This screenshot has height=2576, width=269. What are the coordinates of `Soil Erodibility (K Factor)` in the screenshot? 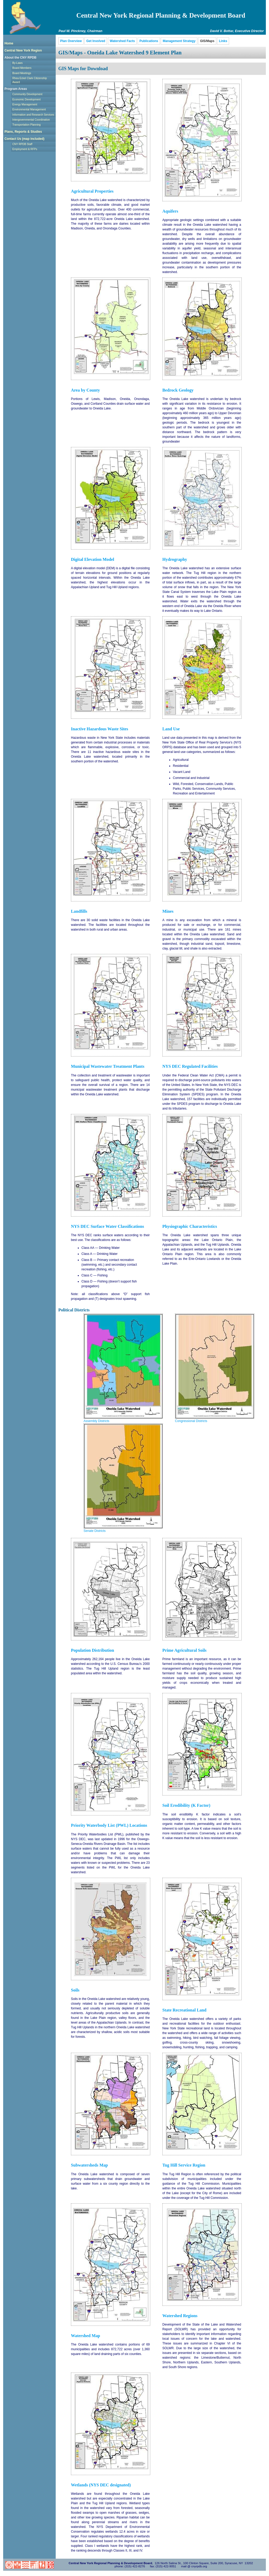 It's located at (186, 1805).